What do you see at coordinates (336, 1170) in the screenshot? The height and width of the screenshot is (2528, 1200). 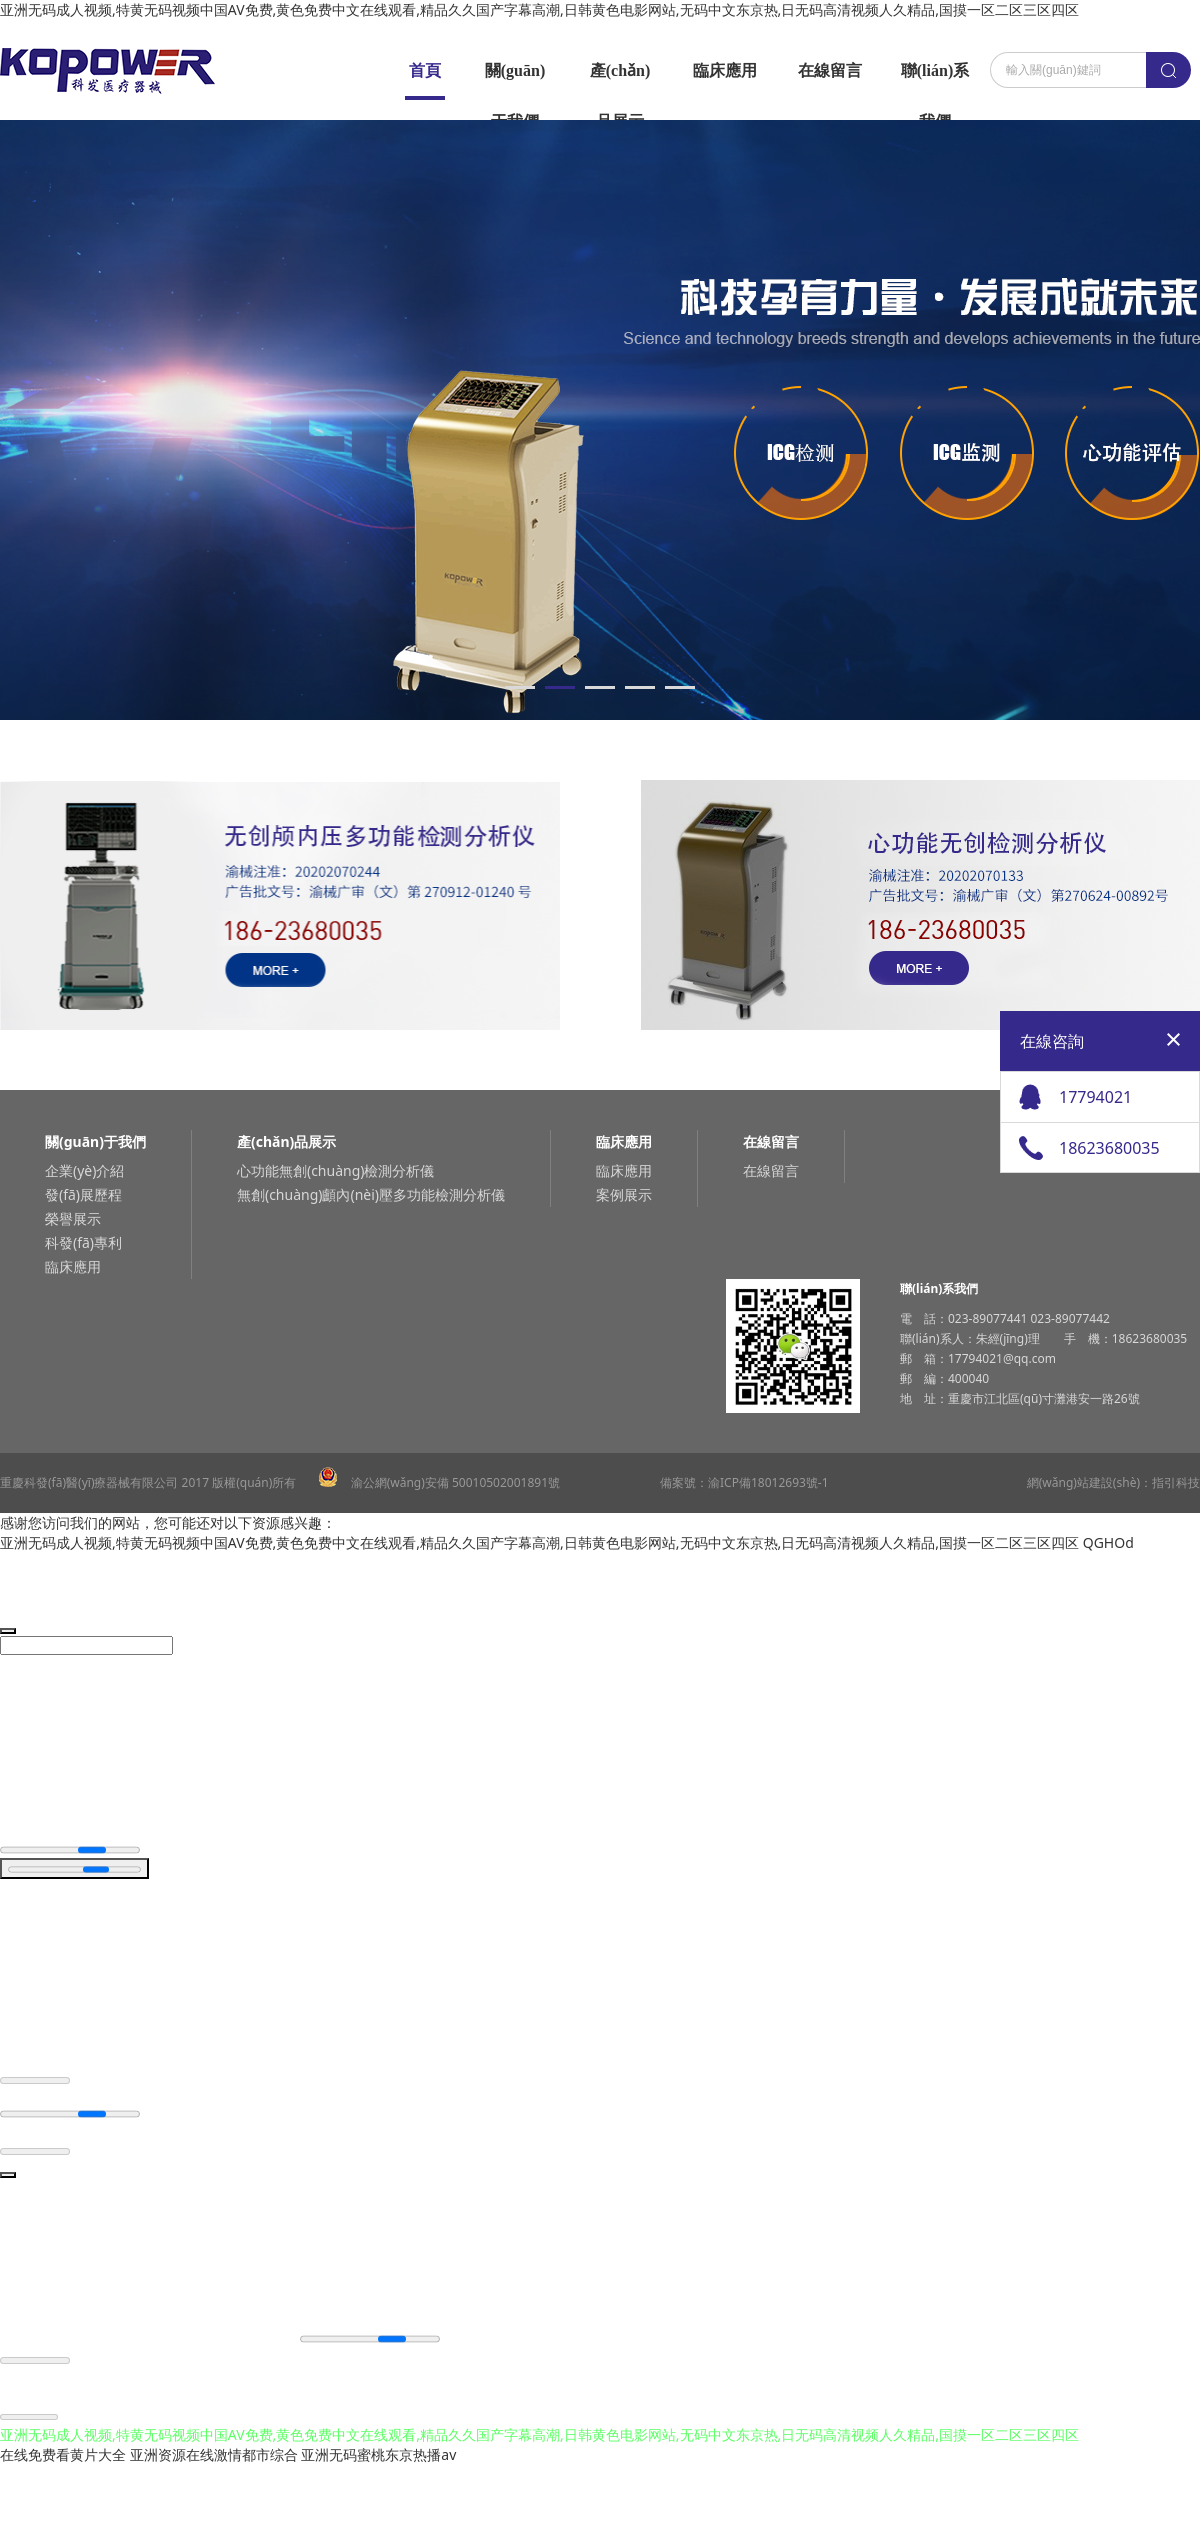 I see `心功能無創(chuàng)檢測分析儀` at bounding box center [336, 1170].